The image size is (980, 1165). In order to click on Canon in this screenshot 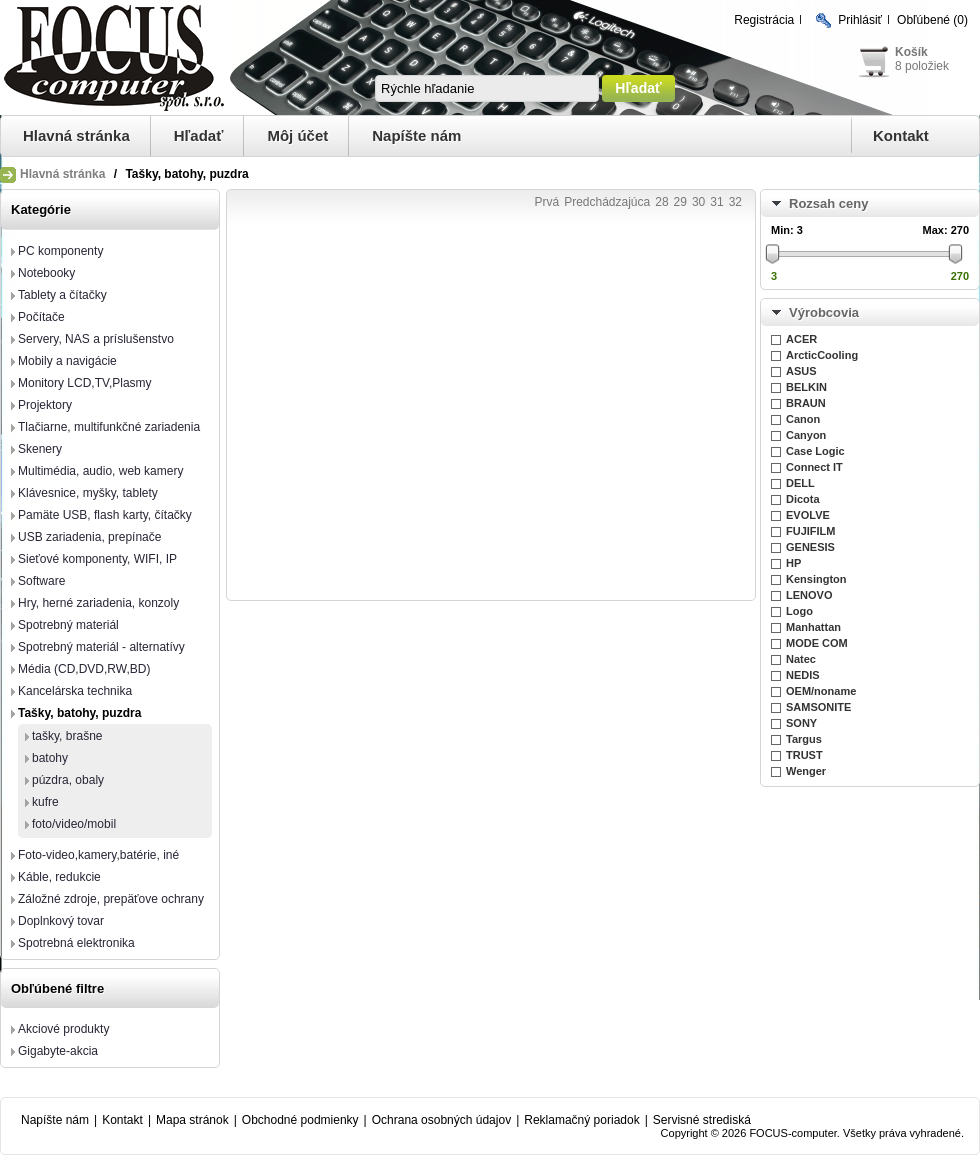, I will do `click(803, 419)`.